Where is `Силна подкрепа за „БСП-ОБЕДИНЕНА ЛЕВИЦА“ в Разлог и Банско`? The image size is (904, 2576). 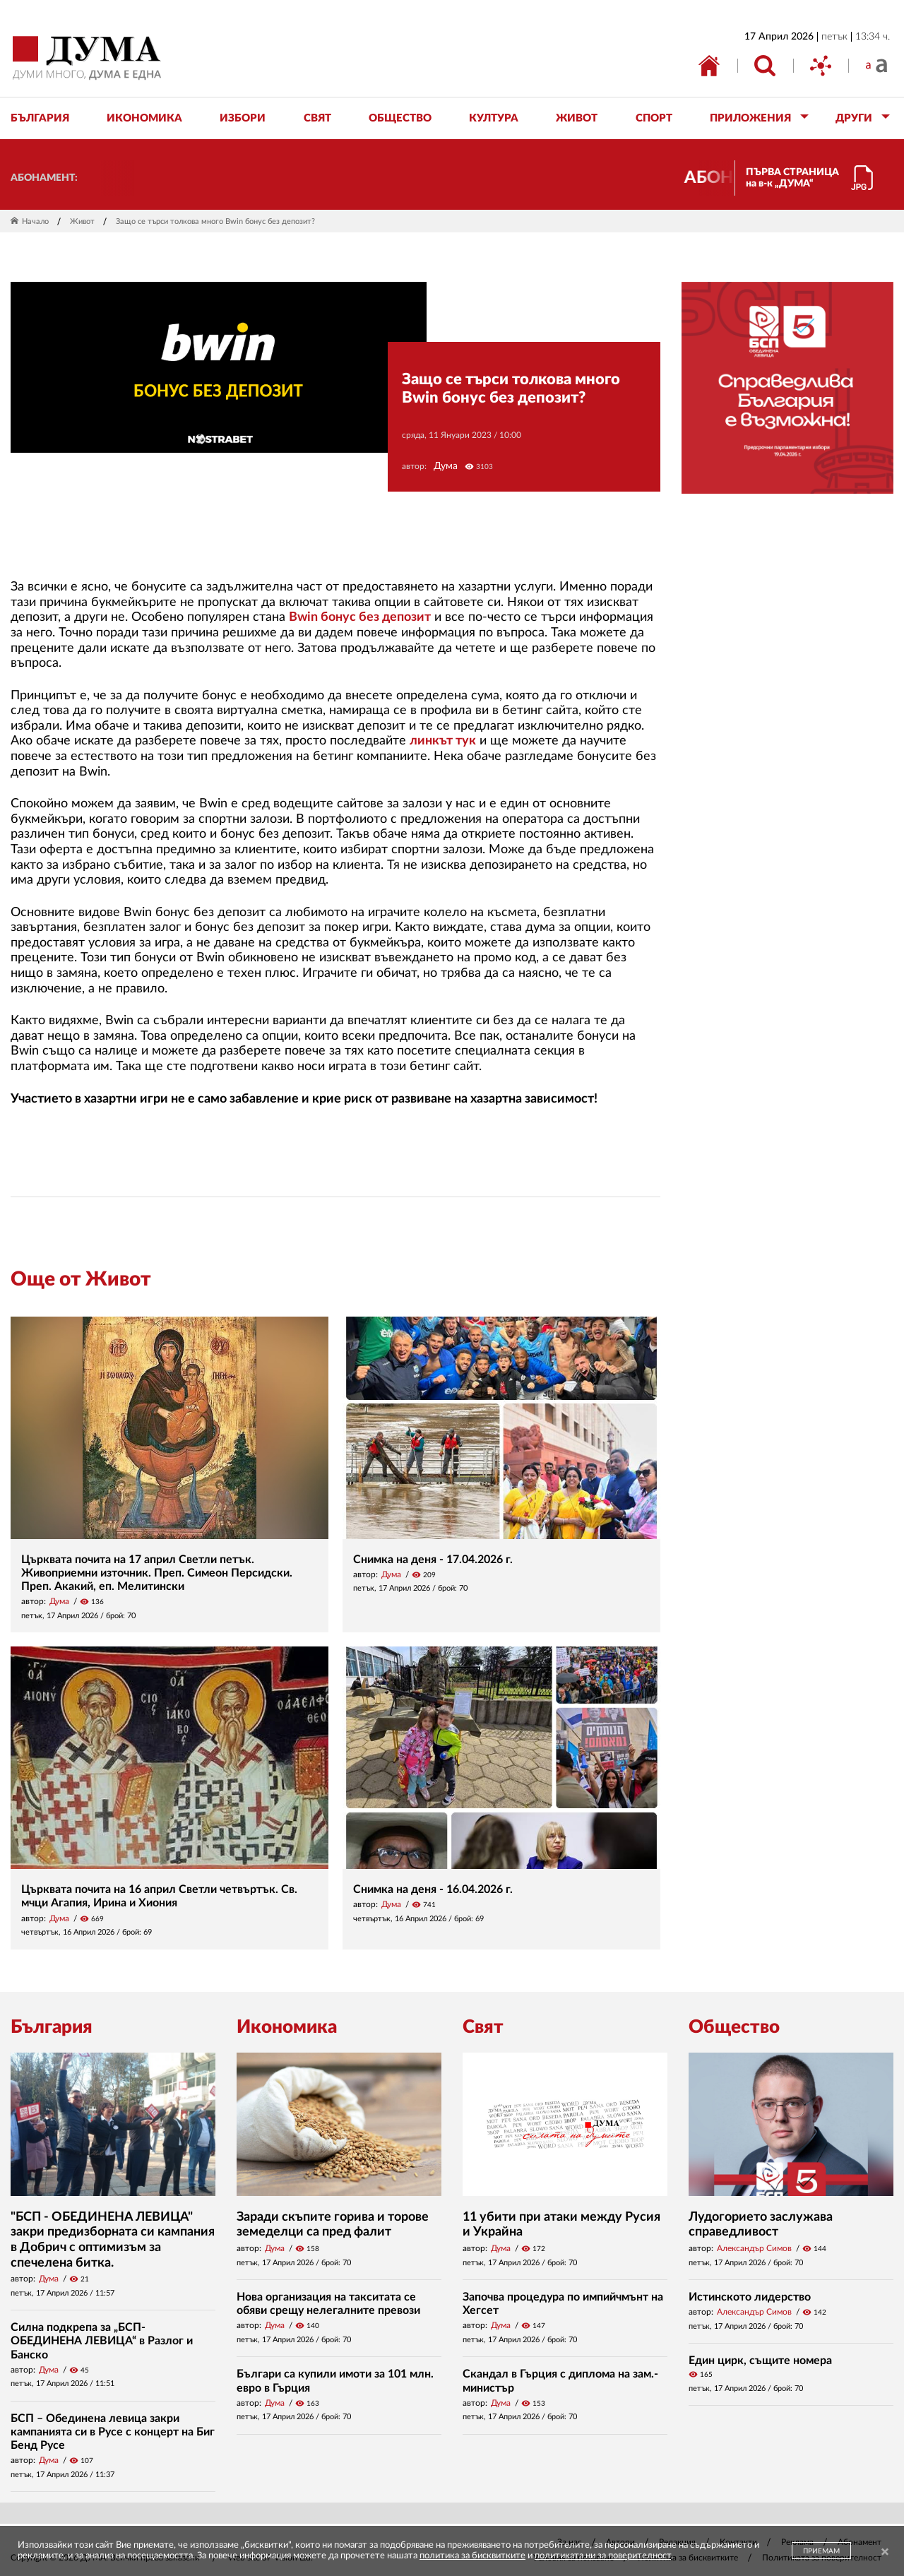 Силна подкрепа за „БСП-ОБЕДИНЕНА ЛЕВИЦА“ в Разлог и Банско is located at coordinates (102, 2341).